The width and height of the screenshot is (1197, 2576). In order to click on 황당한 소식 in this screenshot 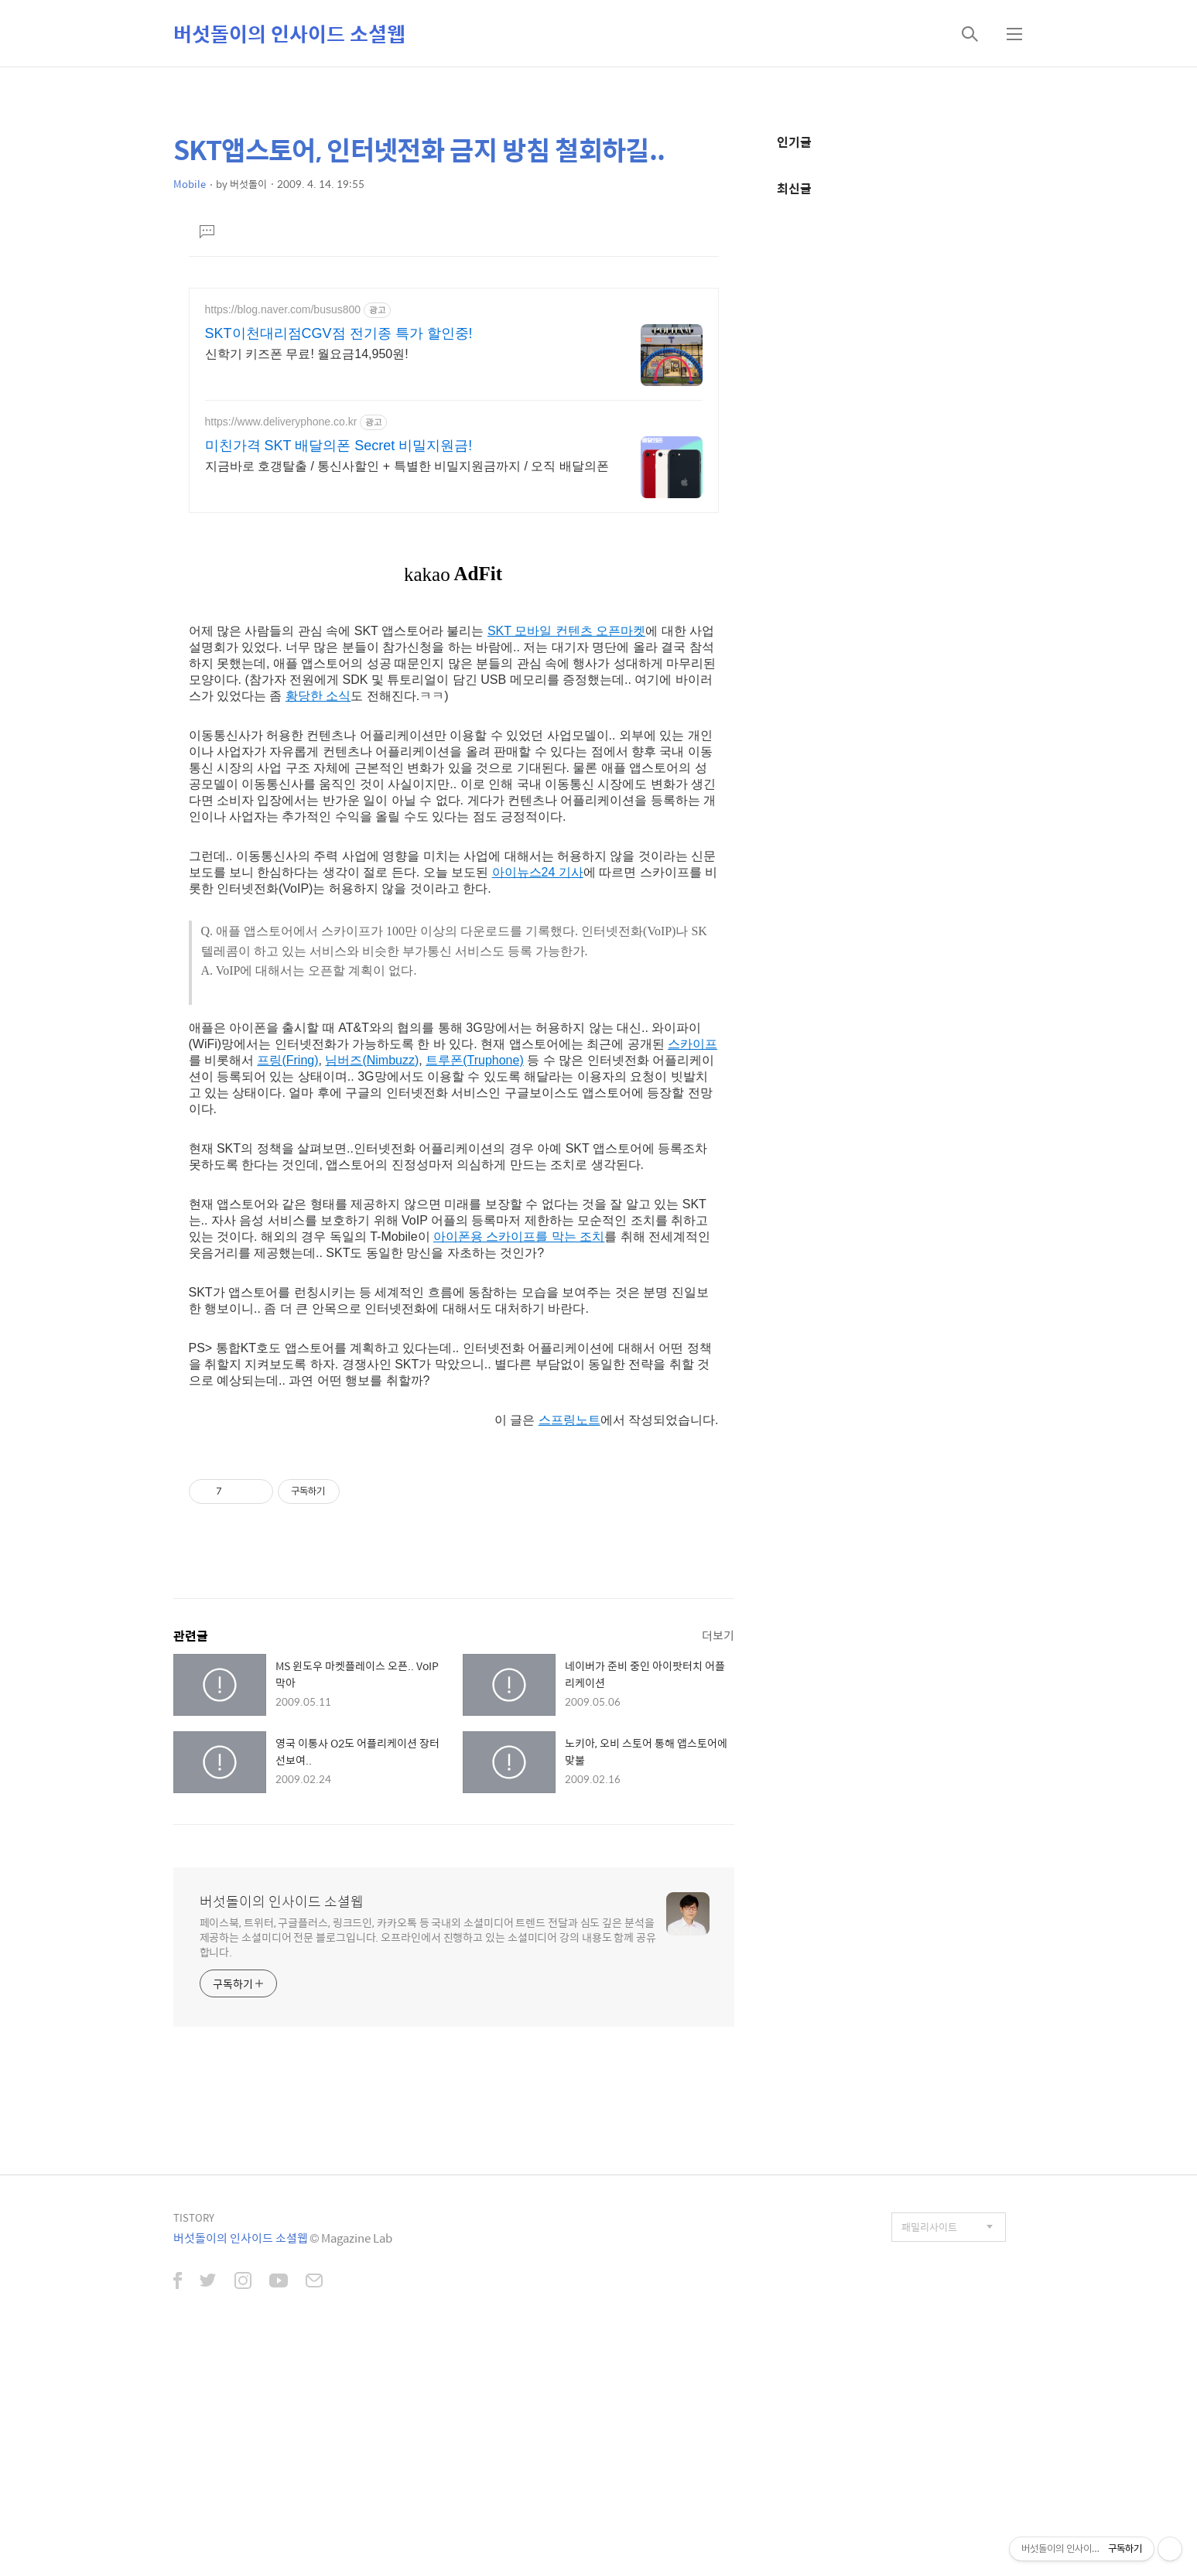, I will do `click(318, 924)`.